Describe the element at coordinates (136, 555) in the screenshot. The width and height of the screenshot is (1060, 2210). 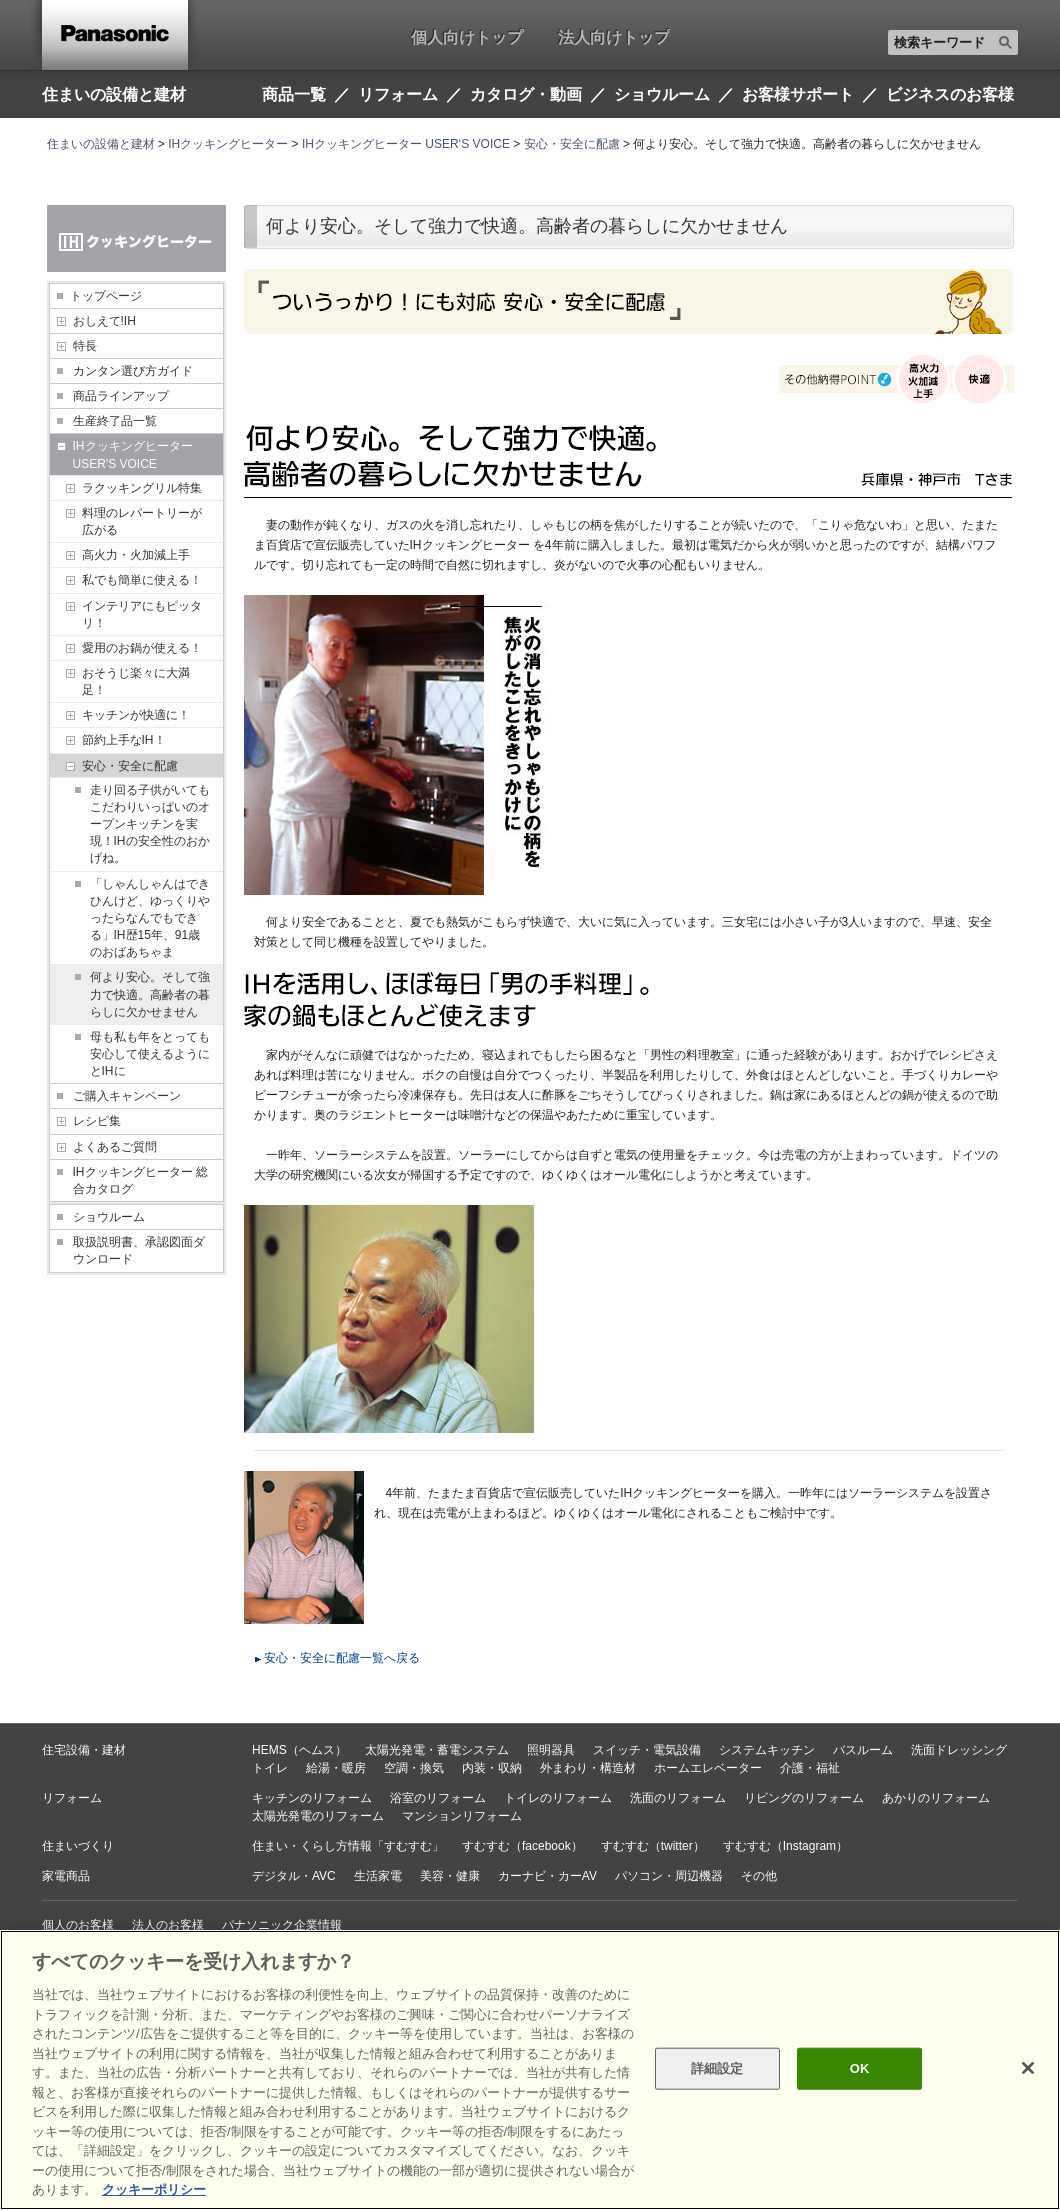
I see `高火力・火加減上手` at that location.